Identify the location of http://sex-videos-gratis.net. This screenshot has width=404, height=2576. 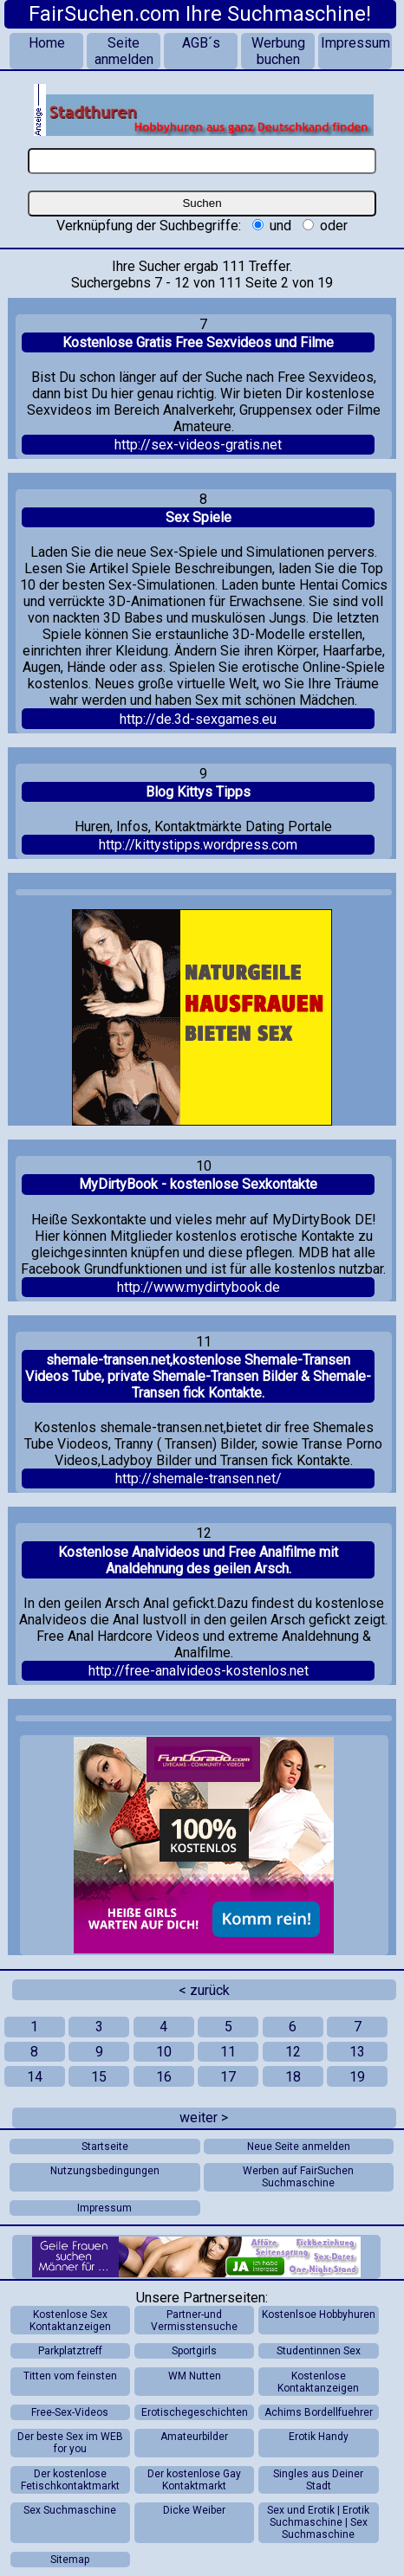
(198, 444).